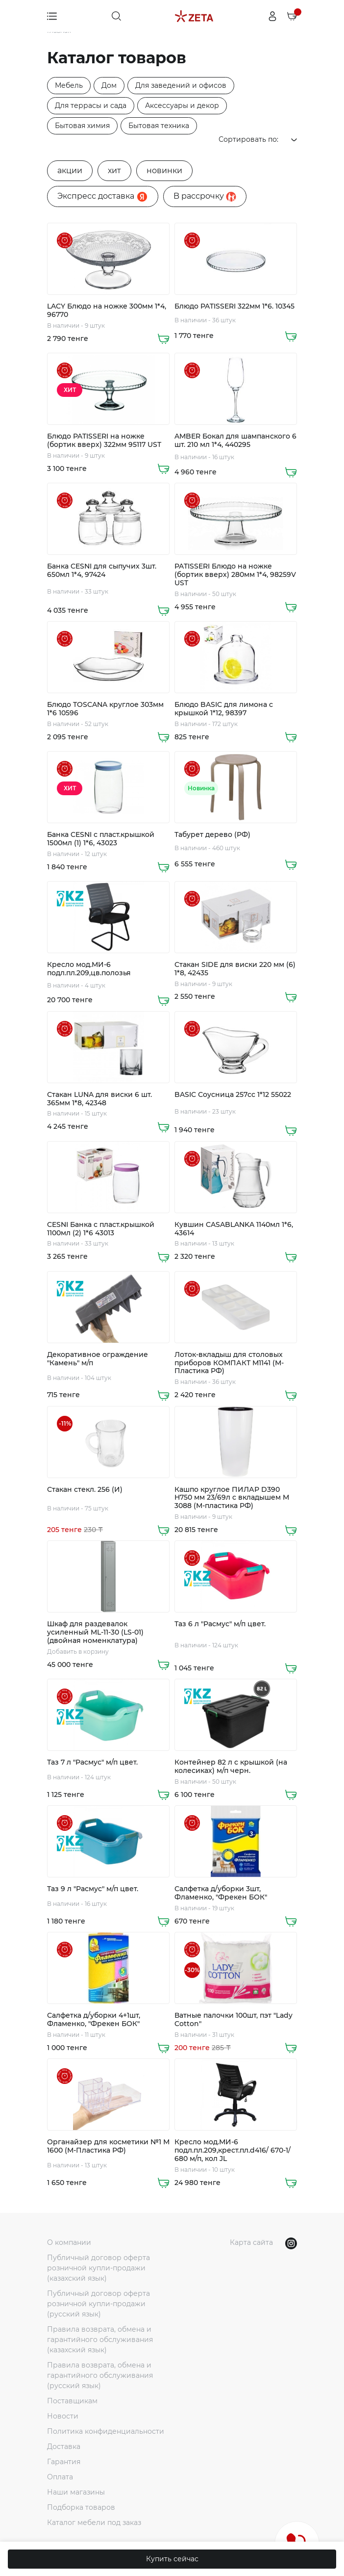 Image resolution: width=344 pixels, height=2576 pixels. Describe the element at coordinates (158, 125) in the screenshot. I see `Бытовая техника` at that location.